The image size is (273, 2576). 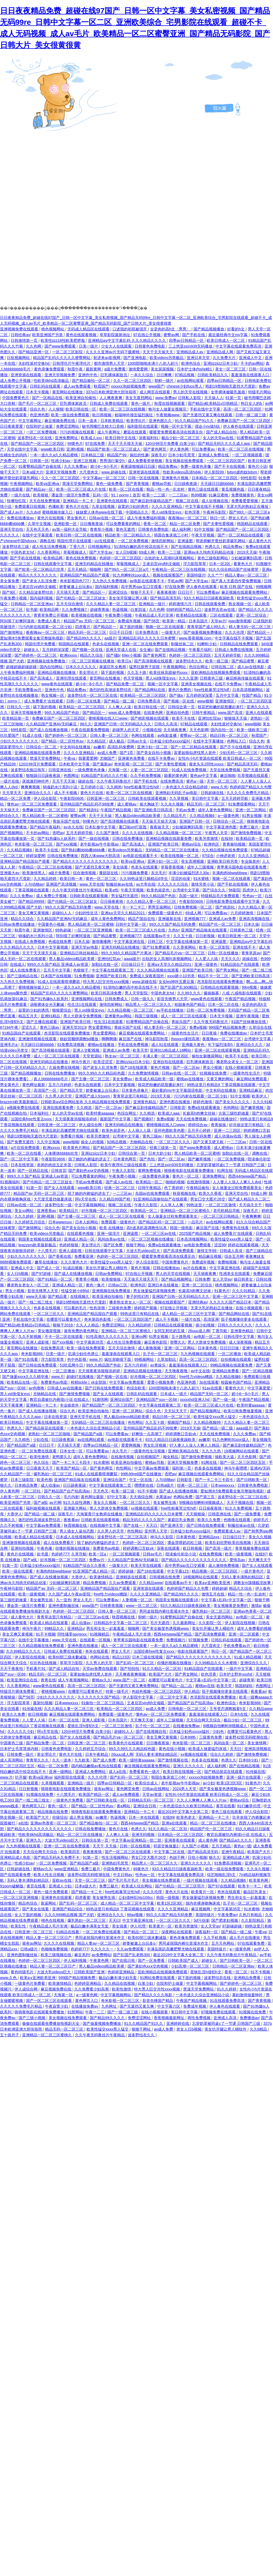 What do you see at coordinates (179, 1250) in the screenshot?
I see `国产高清免费观看` at bounding box center [179, 1250].